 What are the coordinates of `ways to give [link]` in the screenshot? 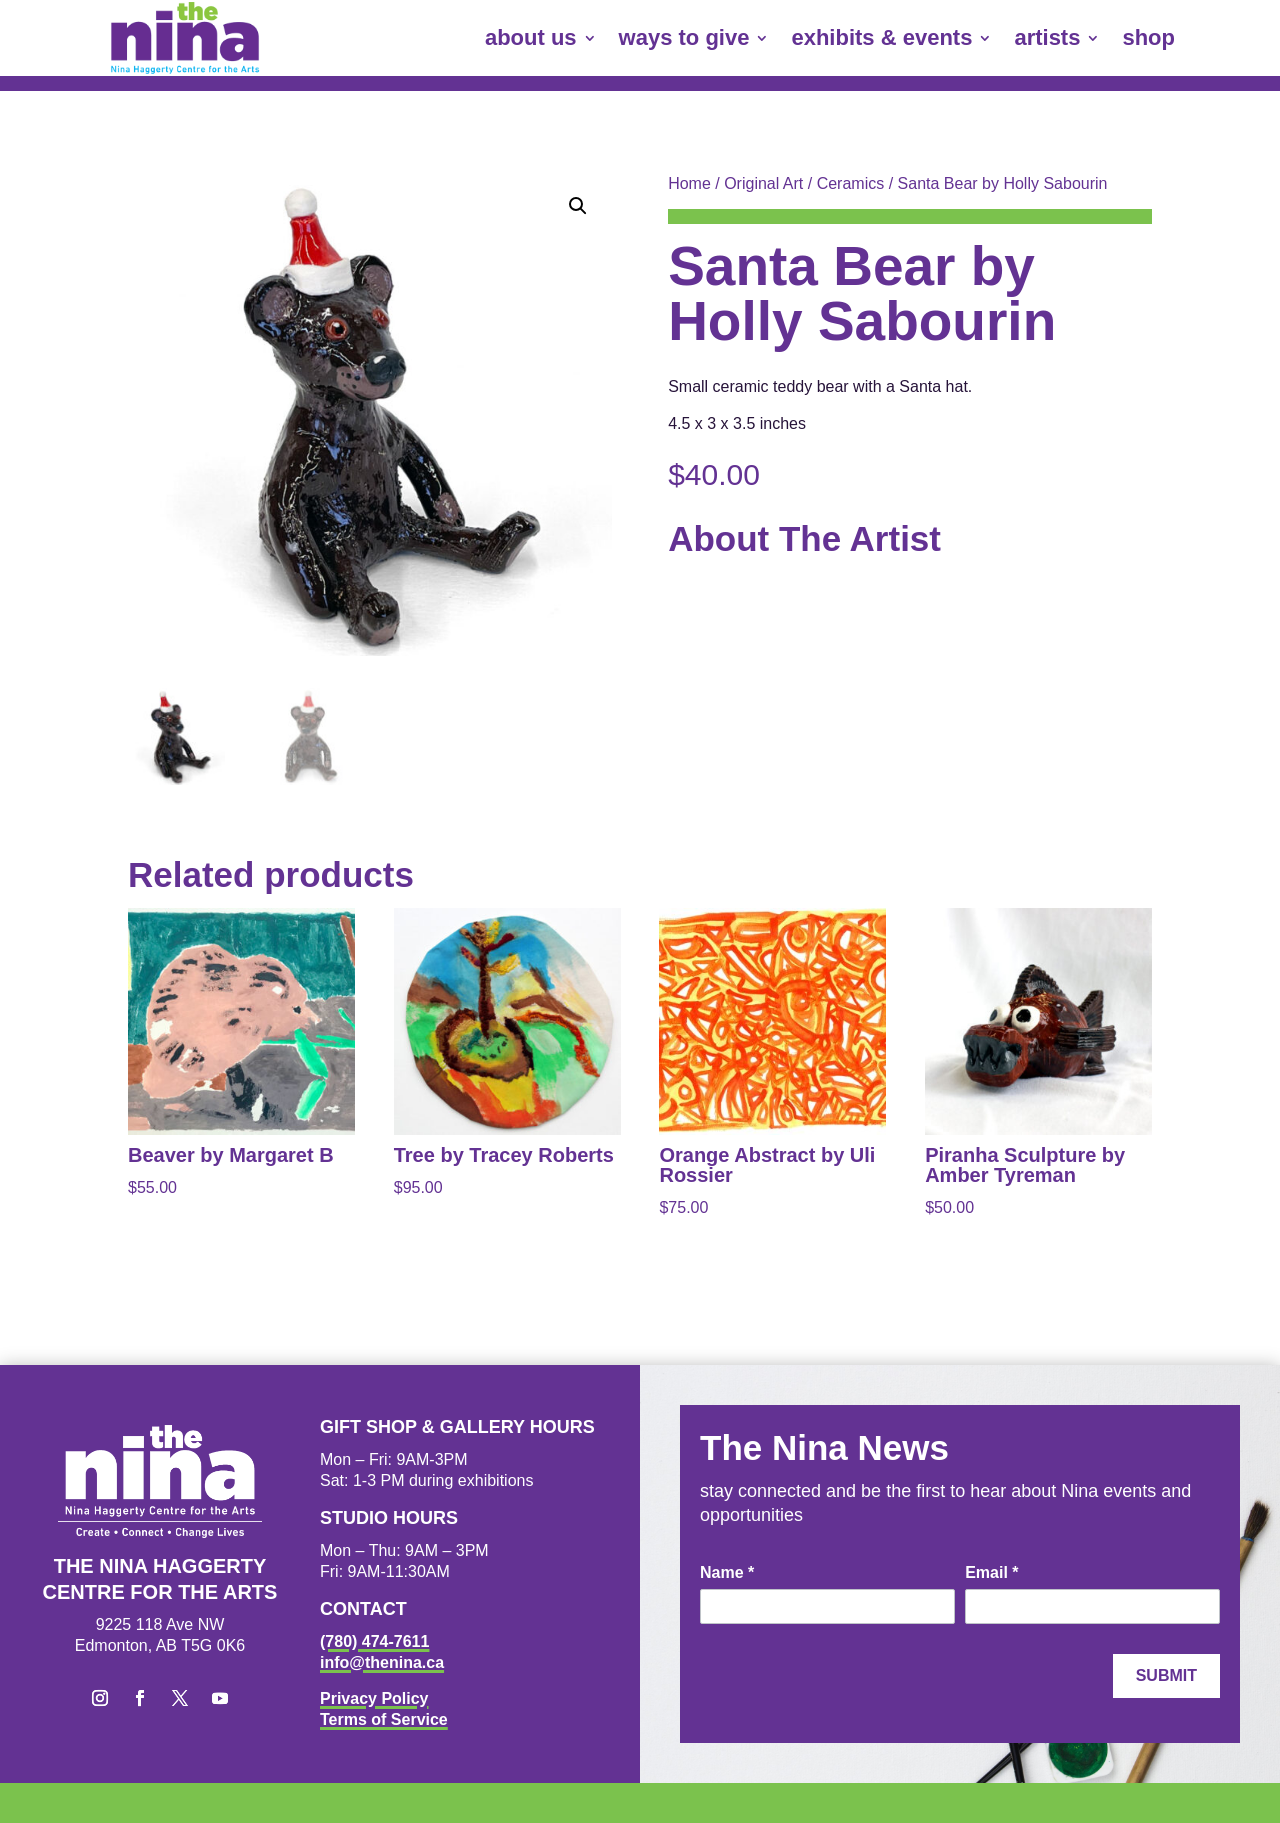 It's located at (684, 37).